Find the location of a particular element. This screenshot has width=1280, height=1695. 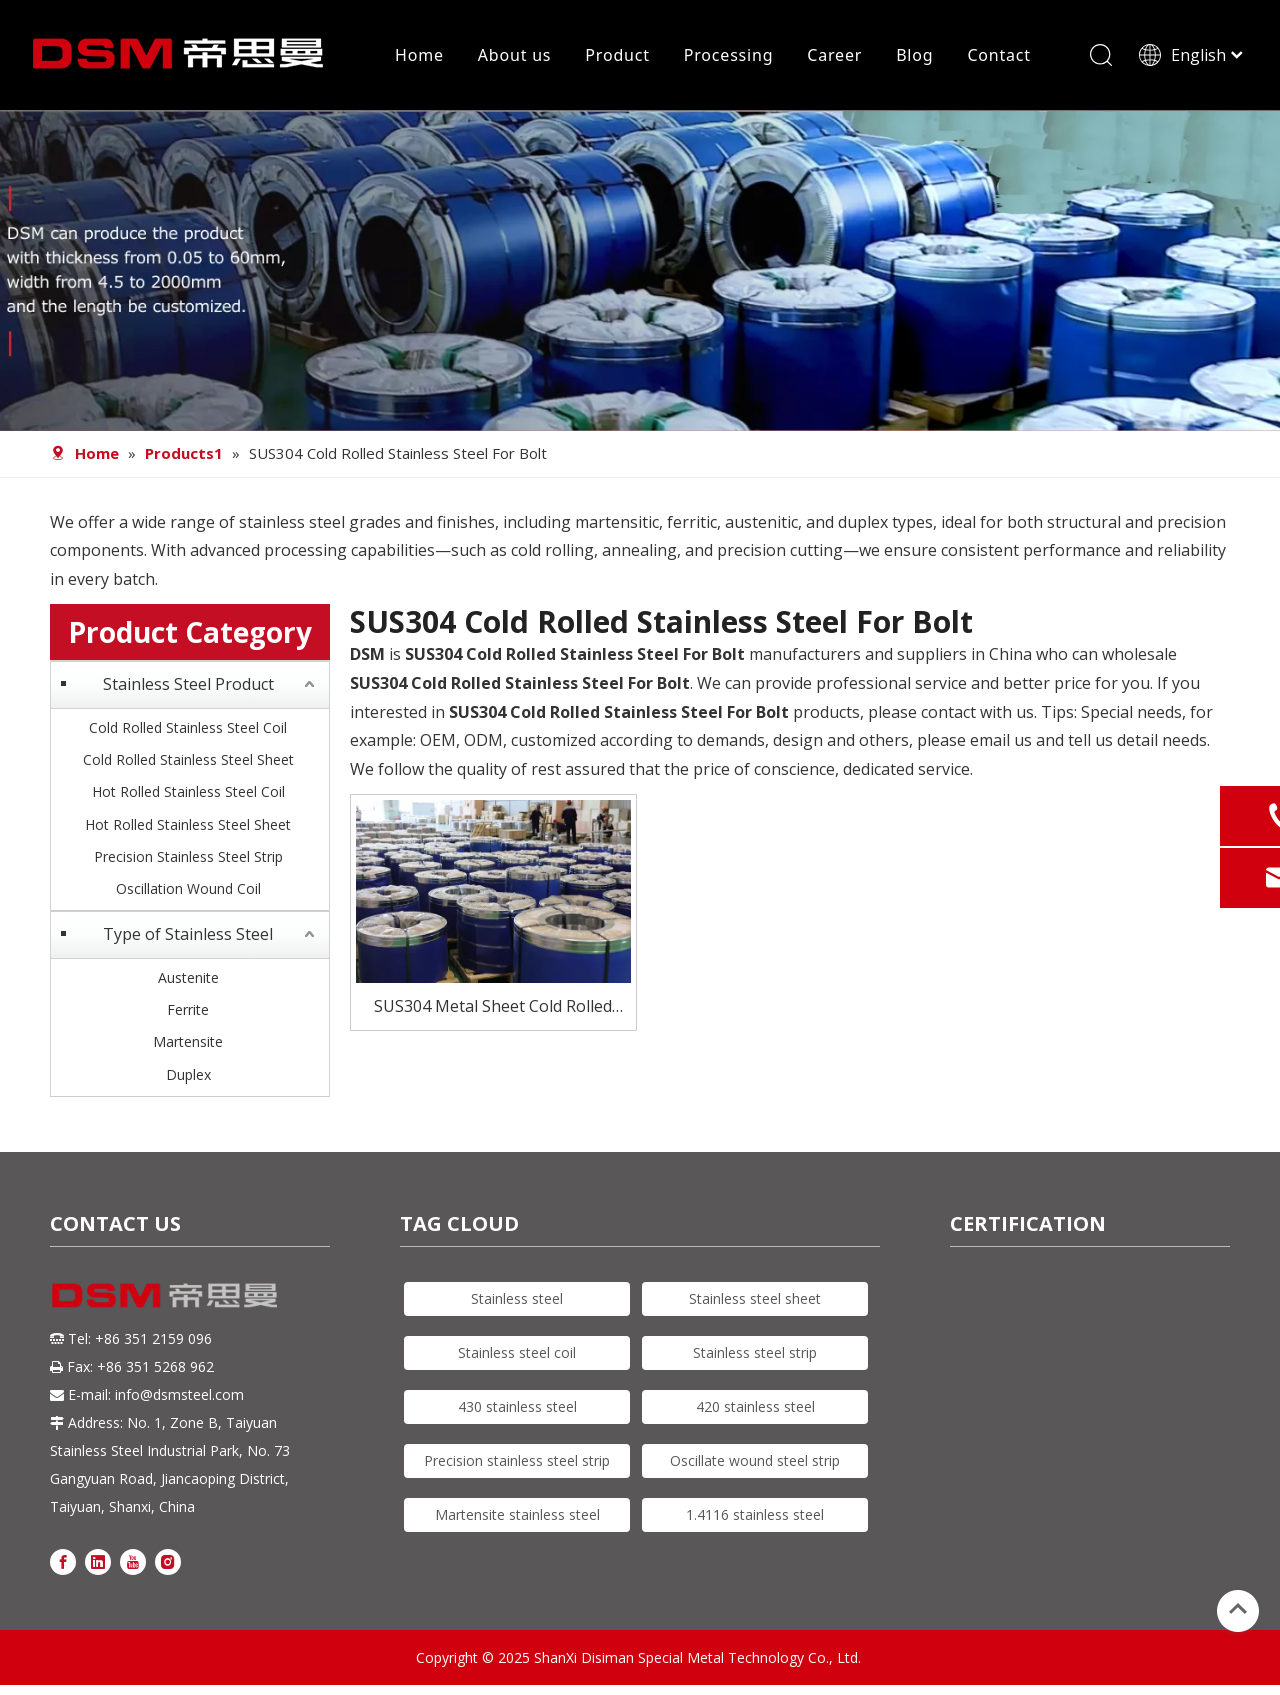

420 stainless steel is located at coordinates (755, 1406).